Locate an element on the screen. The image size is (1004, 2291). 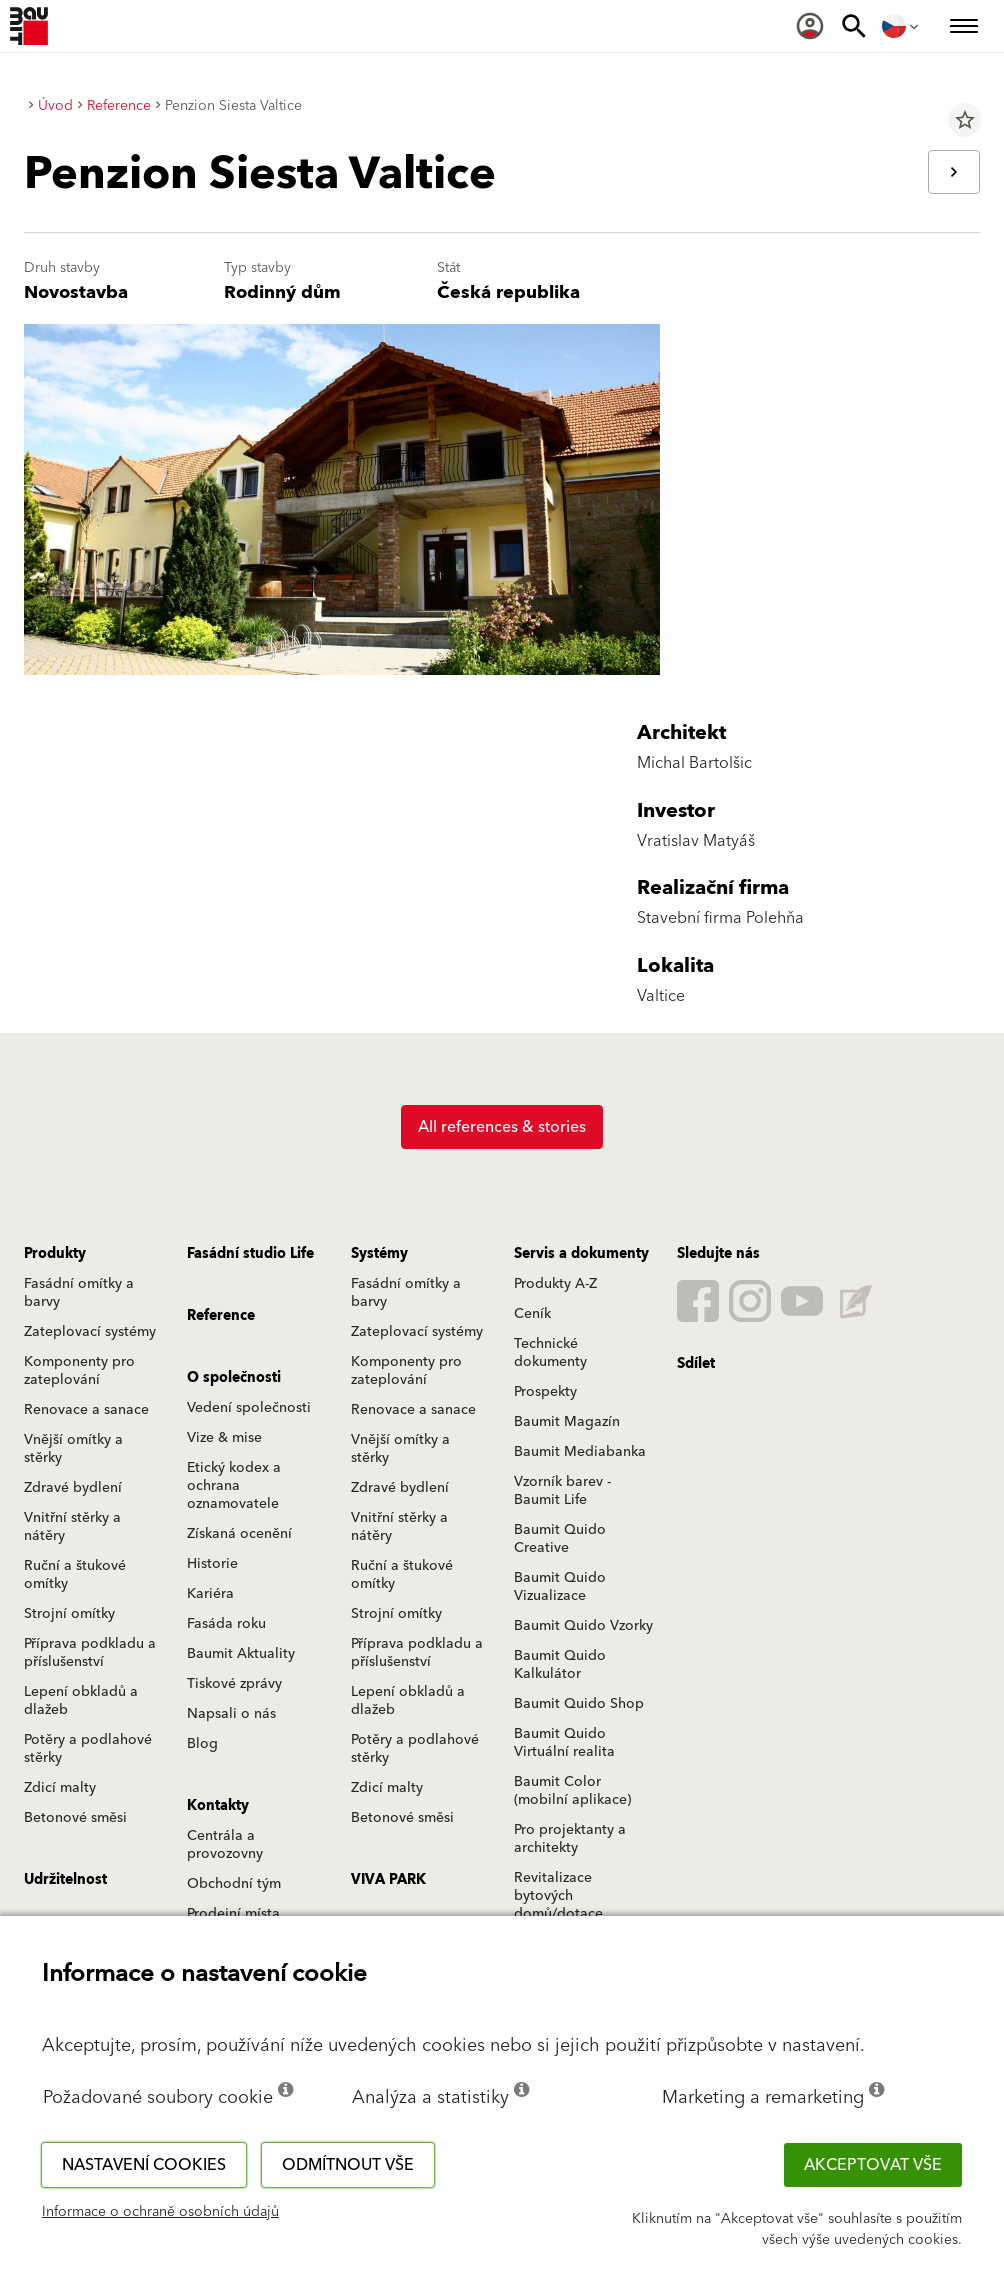
Akceptovat vše is located at coordinates (873, 2165).